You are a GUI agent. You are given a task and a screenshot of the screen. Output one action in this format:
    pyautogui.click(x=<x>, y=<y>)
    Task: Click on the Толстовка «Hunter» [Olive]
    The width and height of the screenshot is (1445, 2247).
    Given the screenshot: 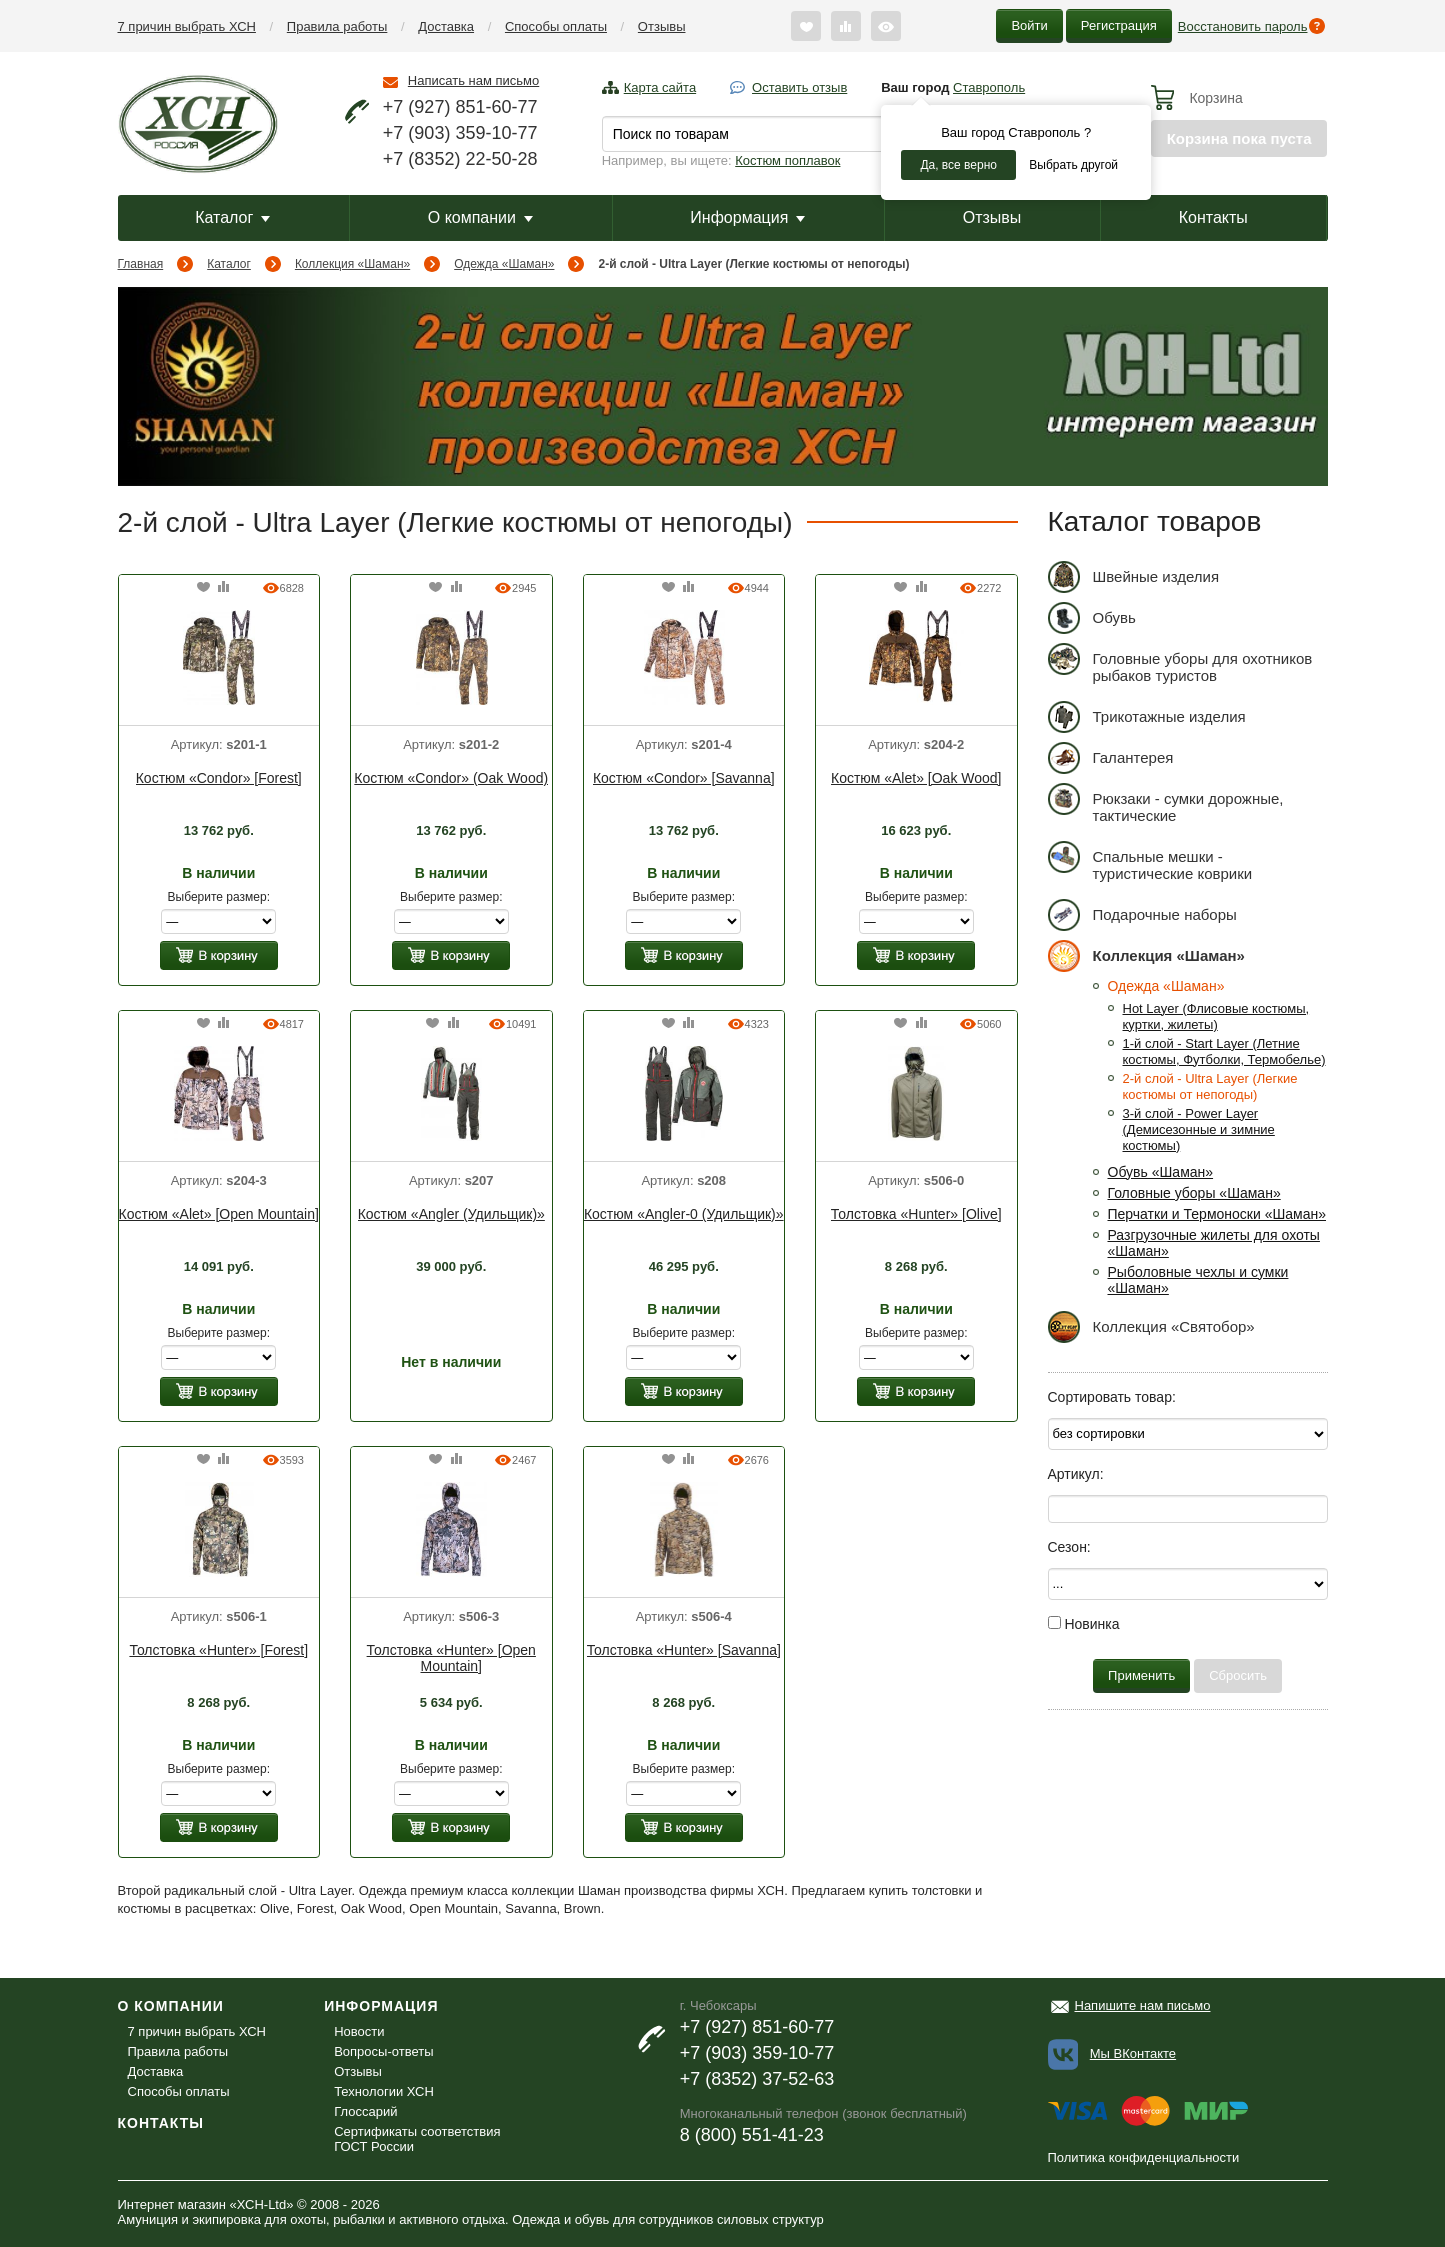 What is the action you would take?
    pyautogui.click(x=916, y=1214)
    